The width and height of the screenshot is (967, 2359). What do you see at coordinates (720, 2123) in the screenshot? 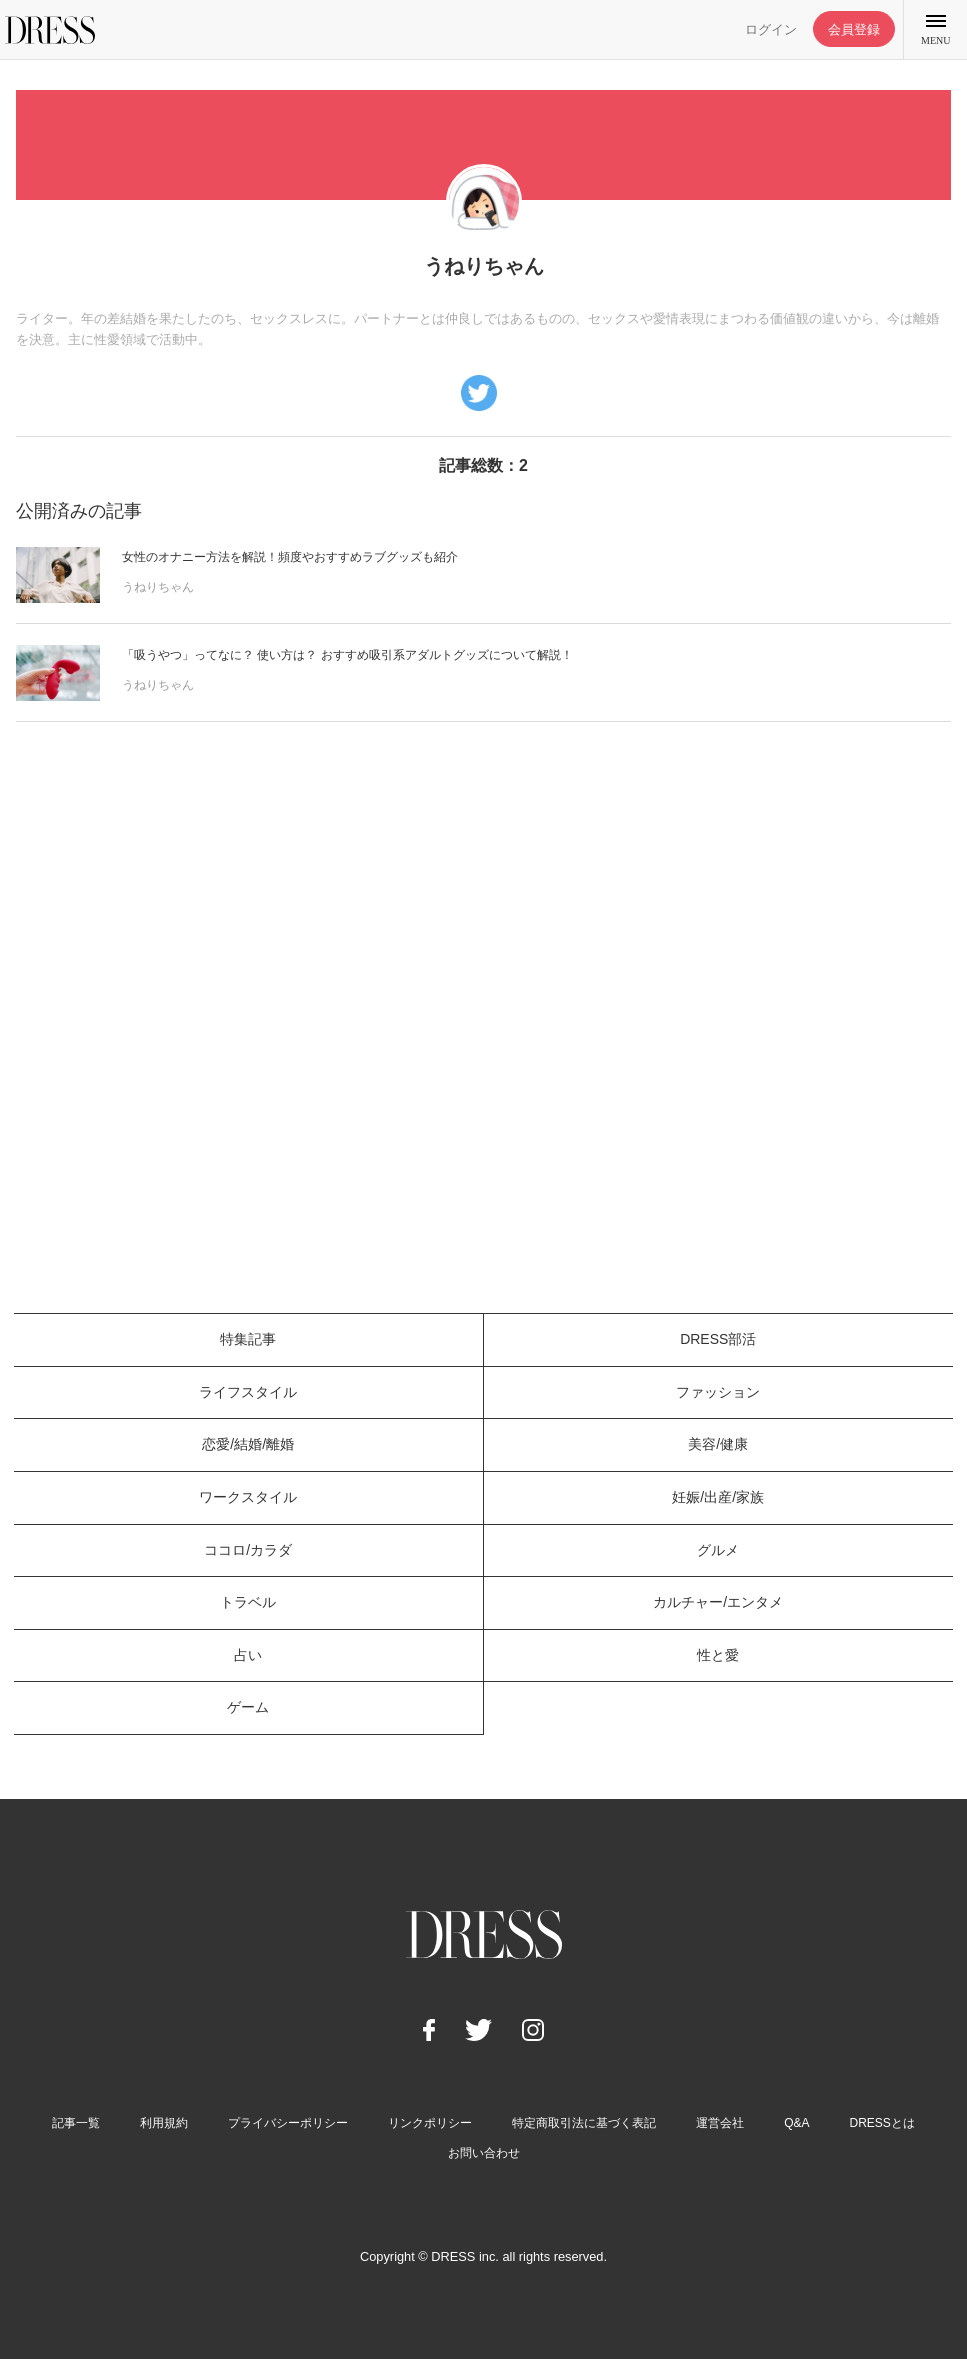
I see `運営会社` at bounding box center [720, 2123].